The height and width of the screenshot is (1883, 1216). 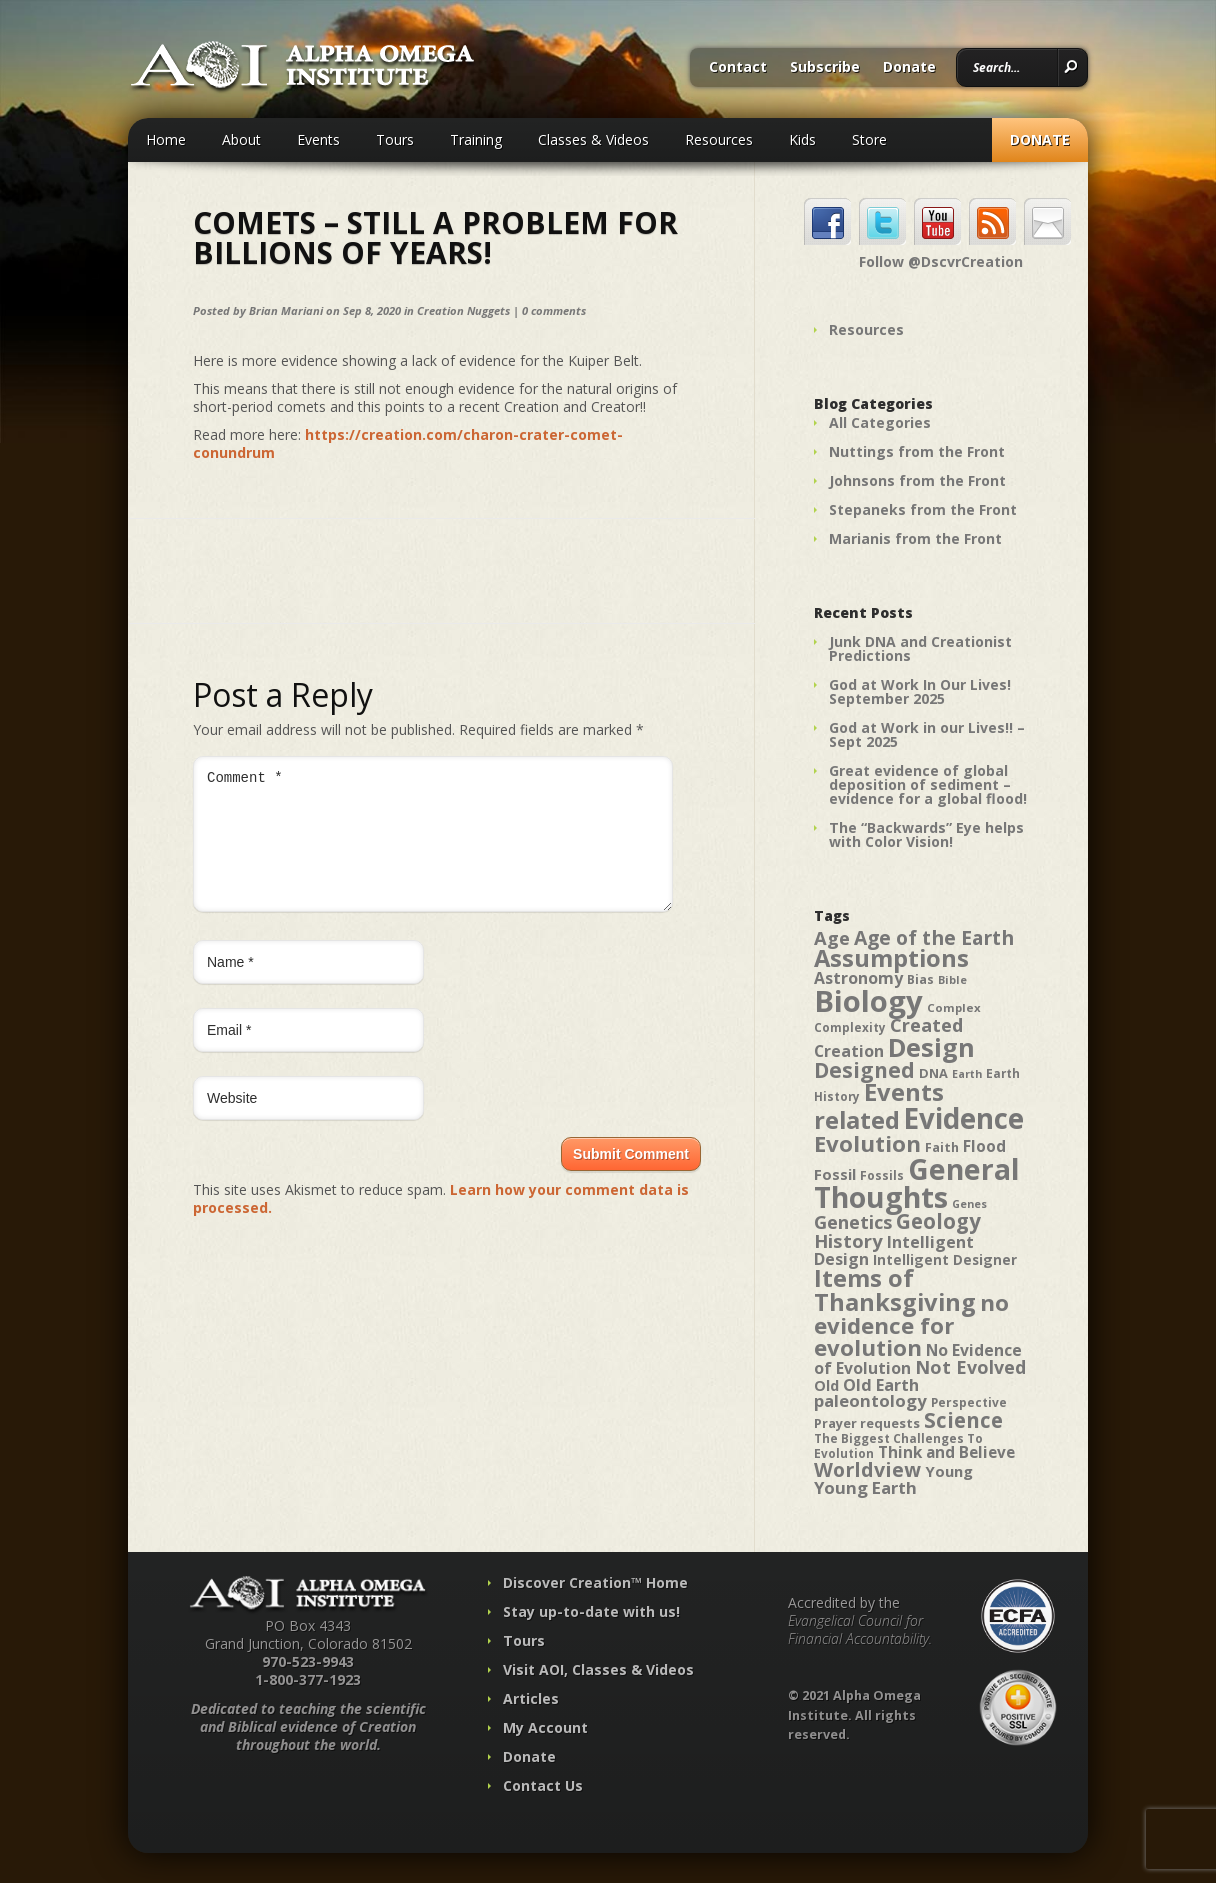 I want to click on Genes [Genes (35 items)], so click(x=969, y=1204).